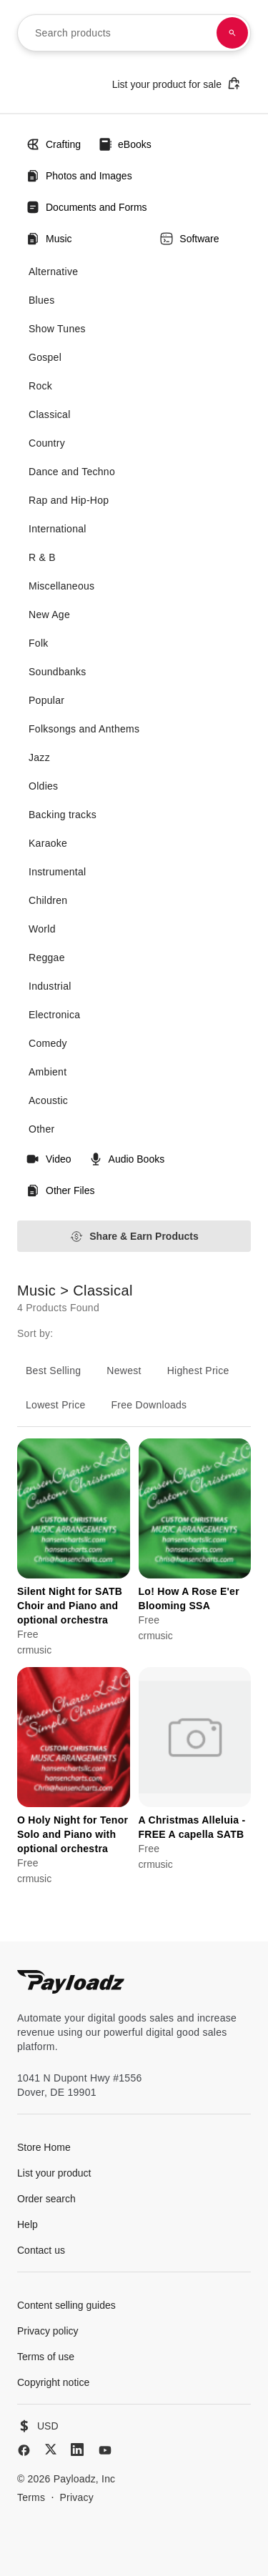 The height and width of the screenshot is (2576, 268). I want to click on Contact us, so click(41, 2250).